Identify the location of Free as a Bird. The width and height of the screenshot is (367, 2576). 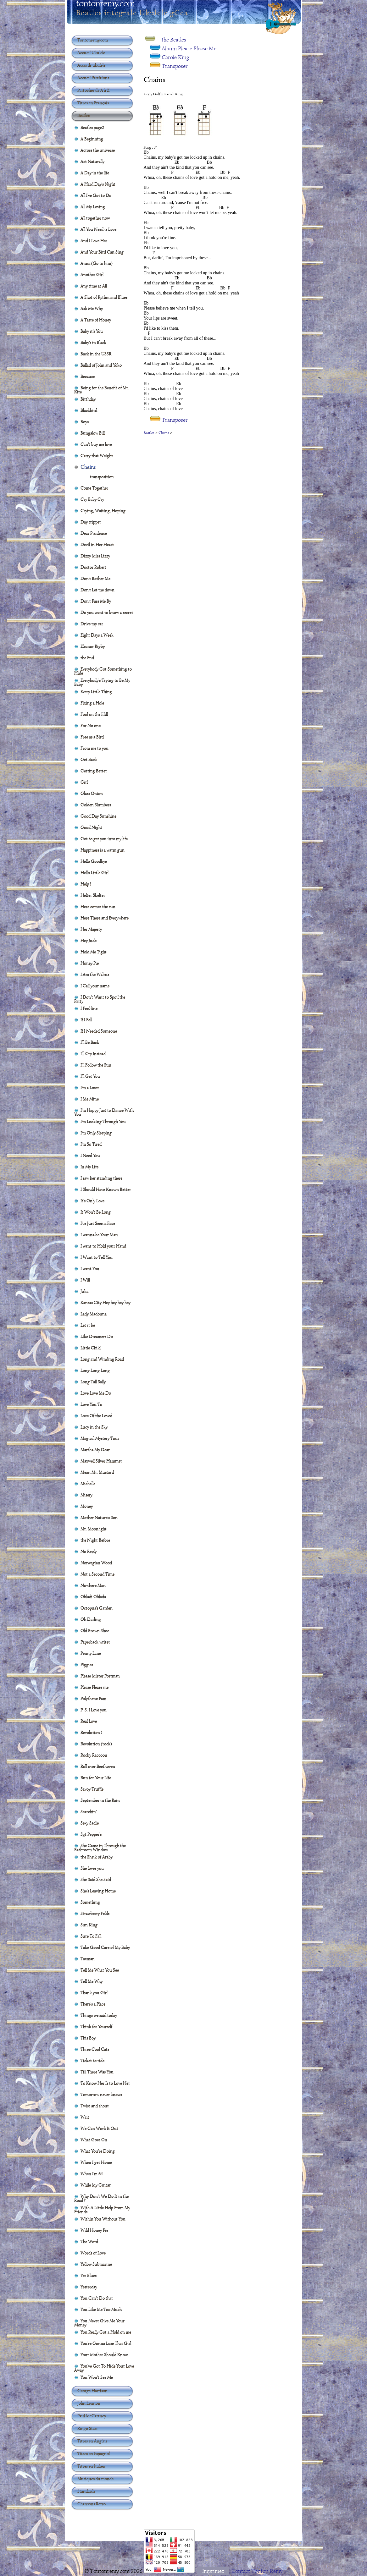
(92, 736).